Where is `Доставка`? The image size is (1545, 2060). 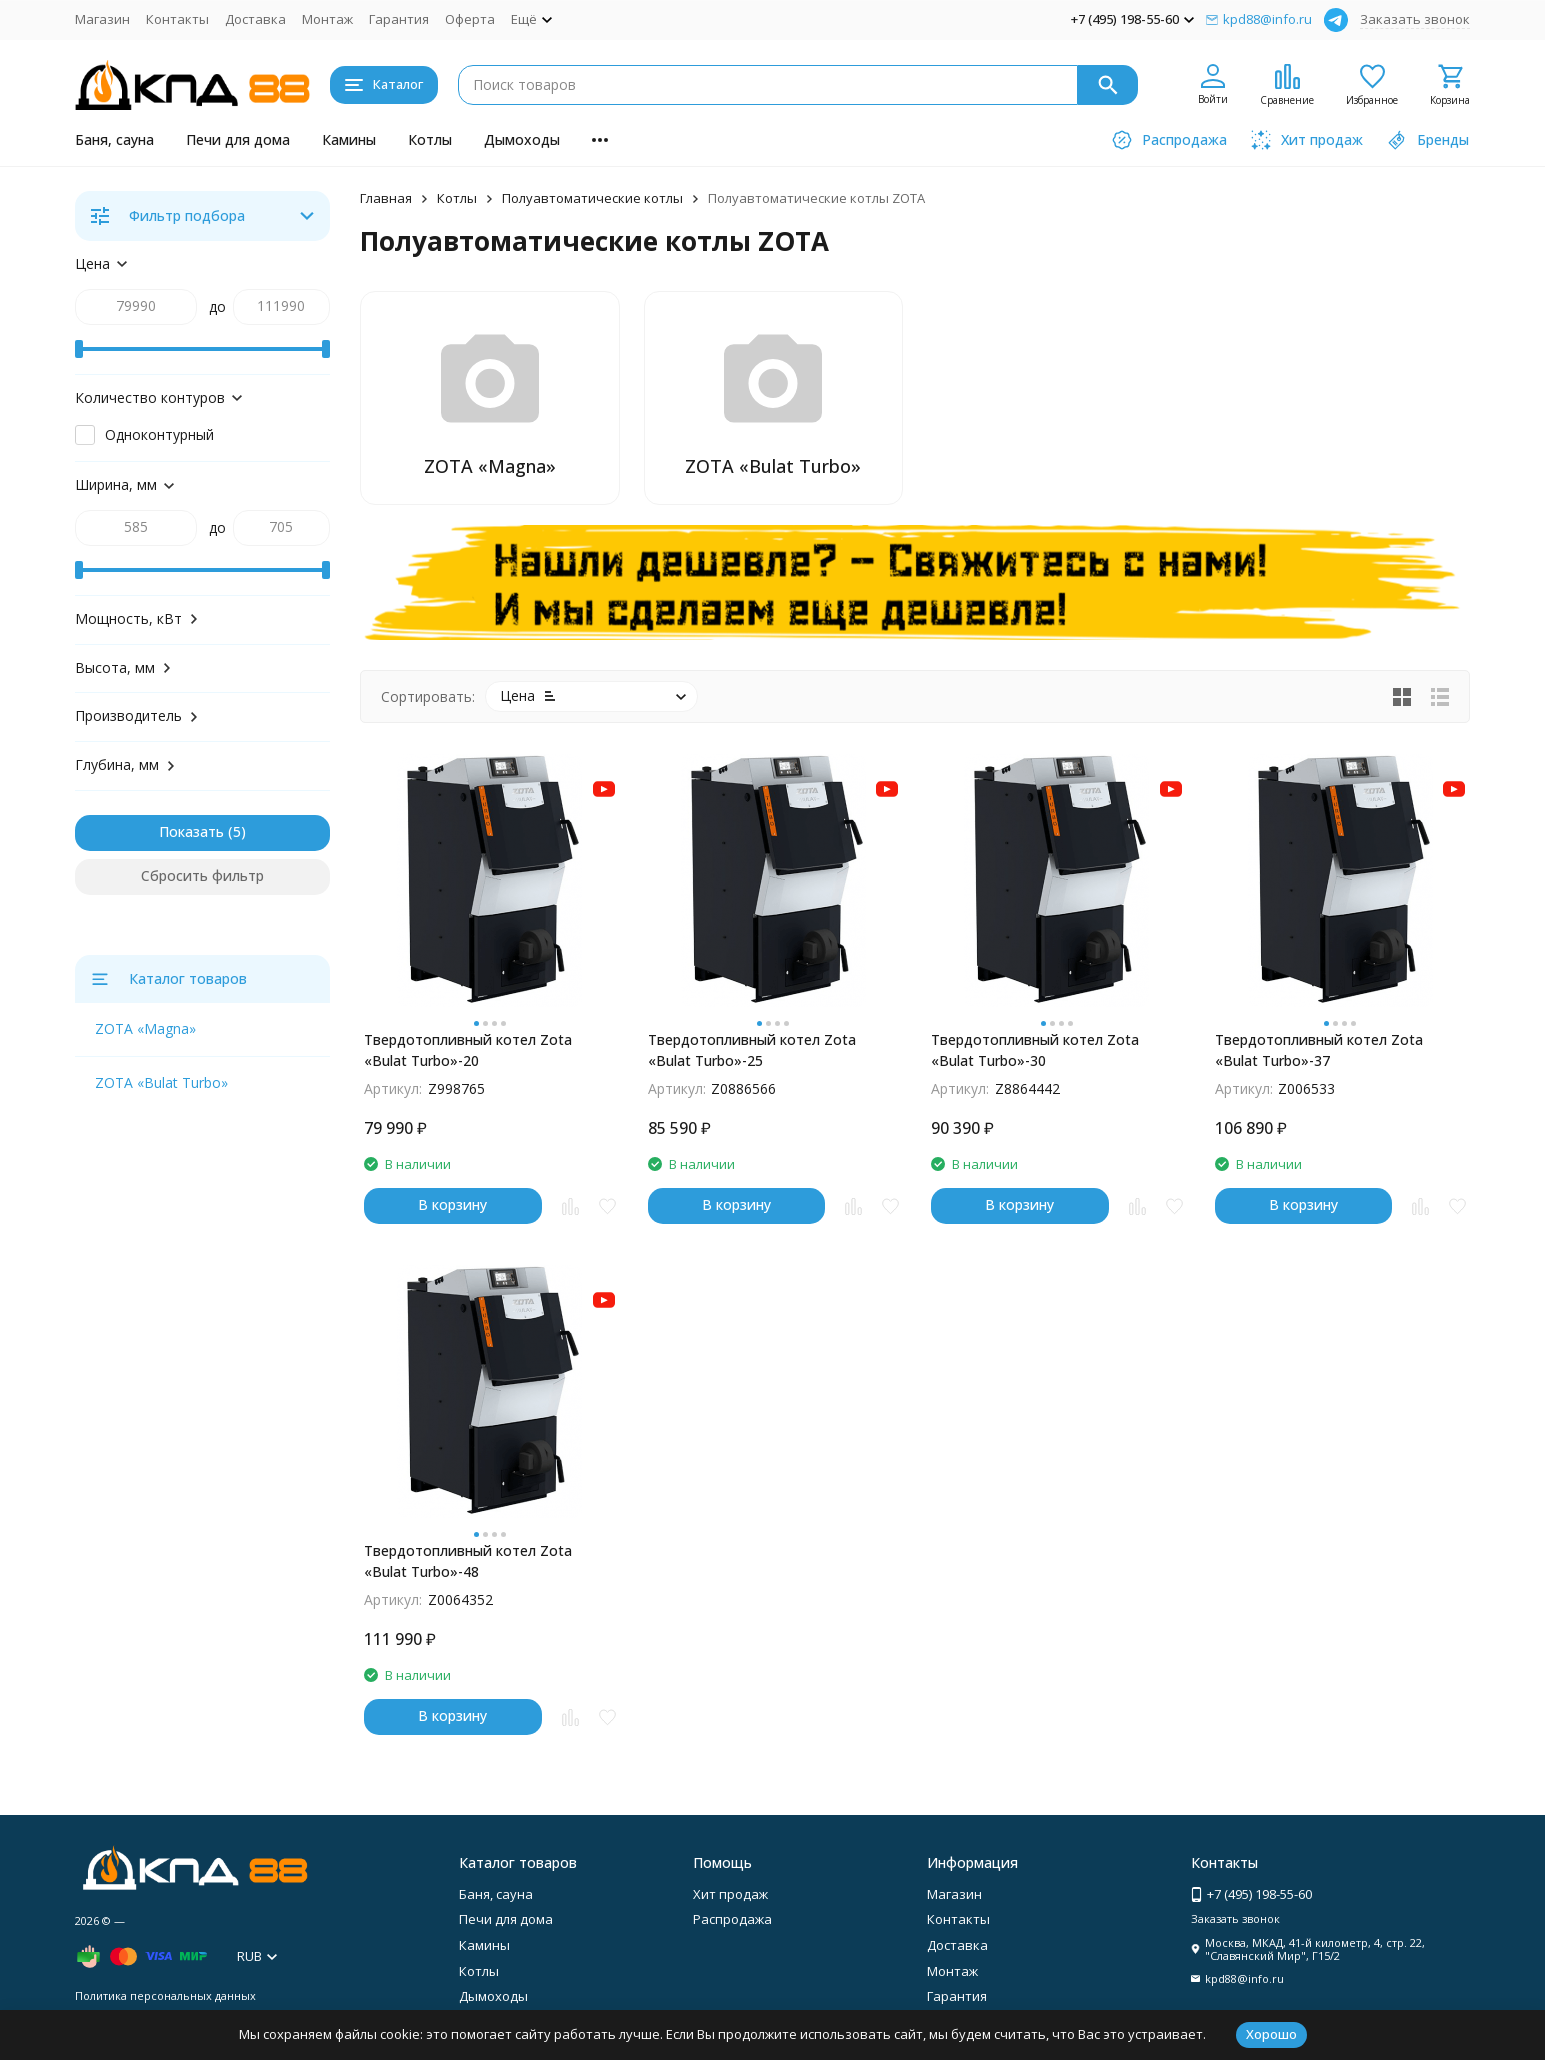 Доставка is located at coordinates (255, 19).